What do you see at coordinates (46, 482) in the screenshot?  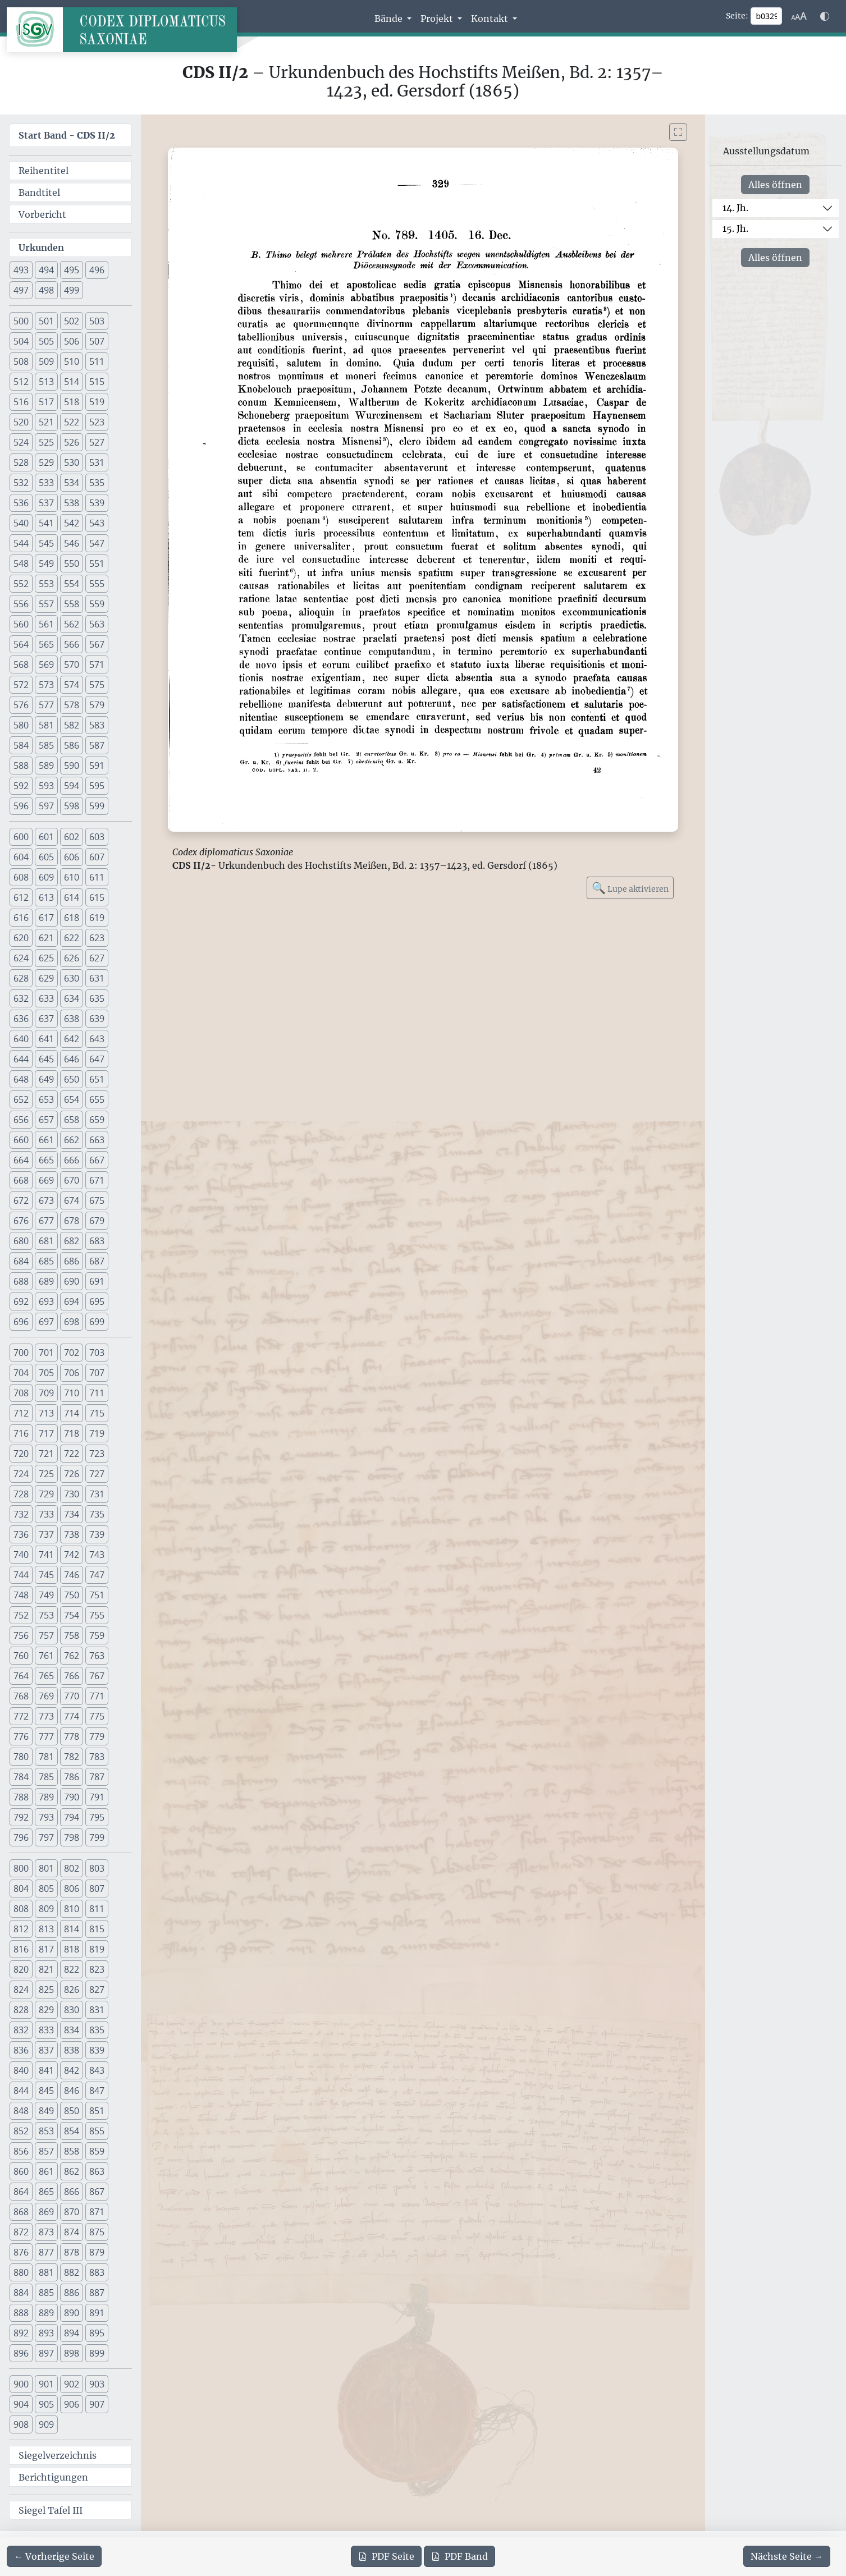 I see `533 [button]` at bounding box center [46, 482].